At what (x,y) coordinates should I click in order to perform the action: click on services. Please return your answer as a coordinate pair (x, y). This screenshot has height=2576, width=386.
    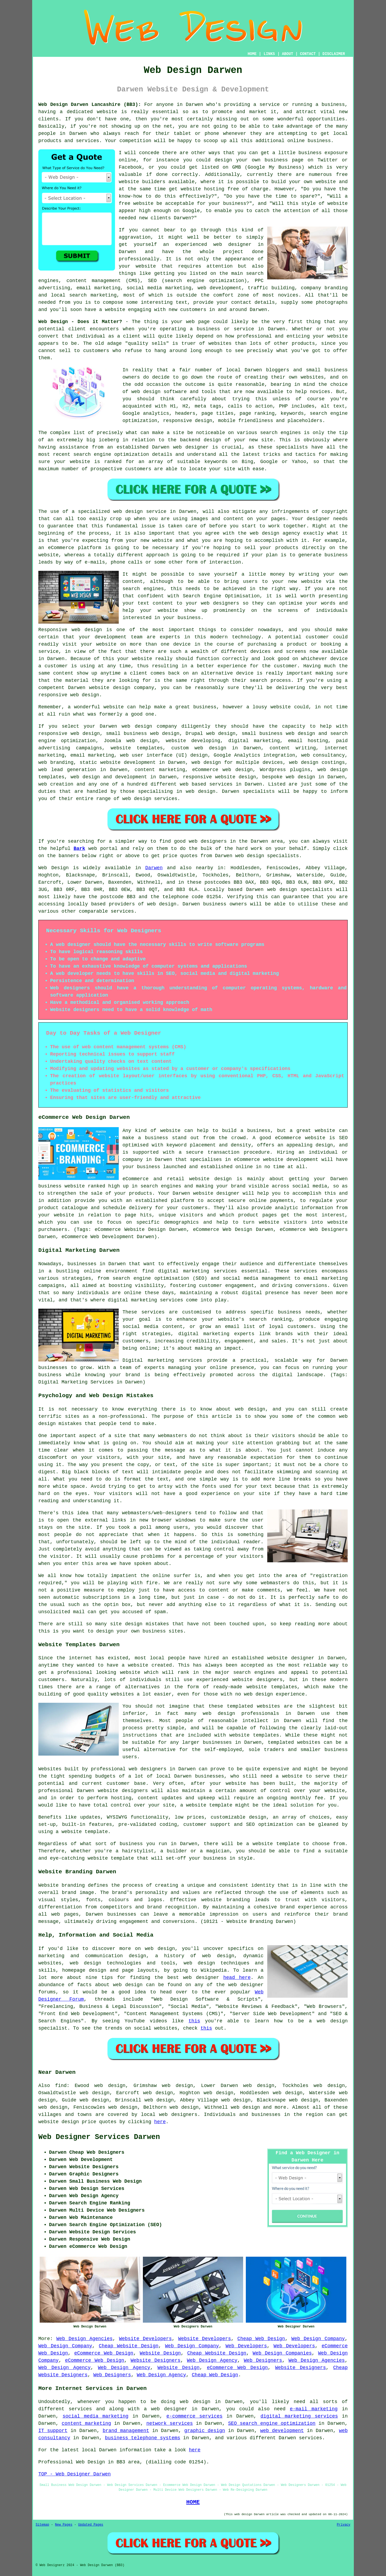
    Looking at the image, I should click on (220, 784).